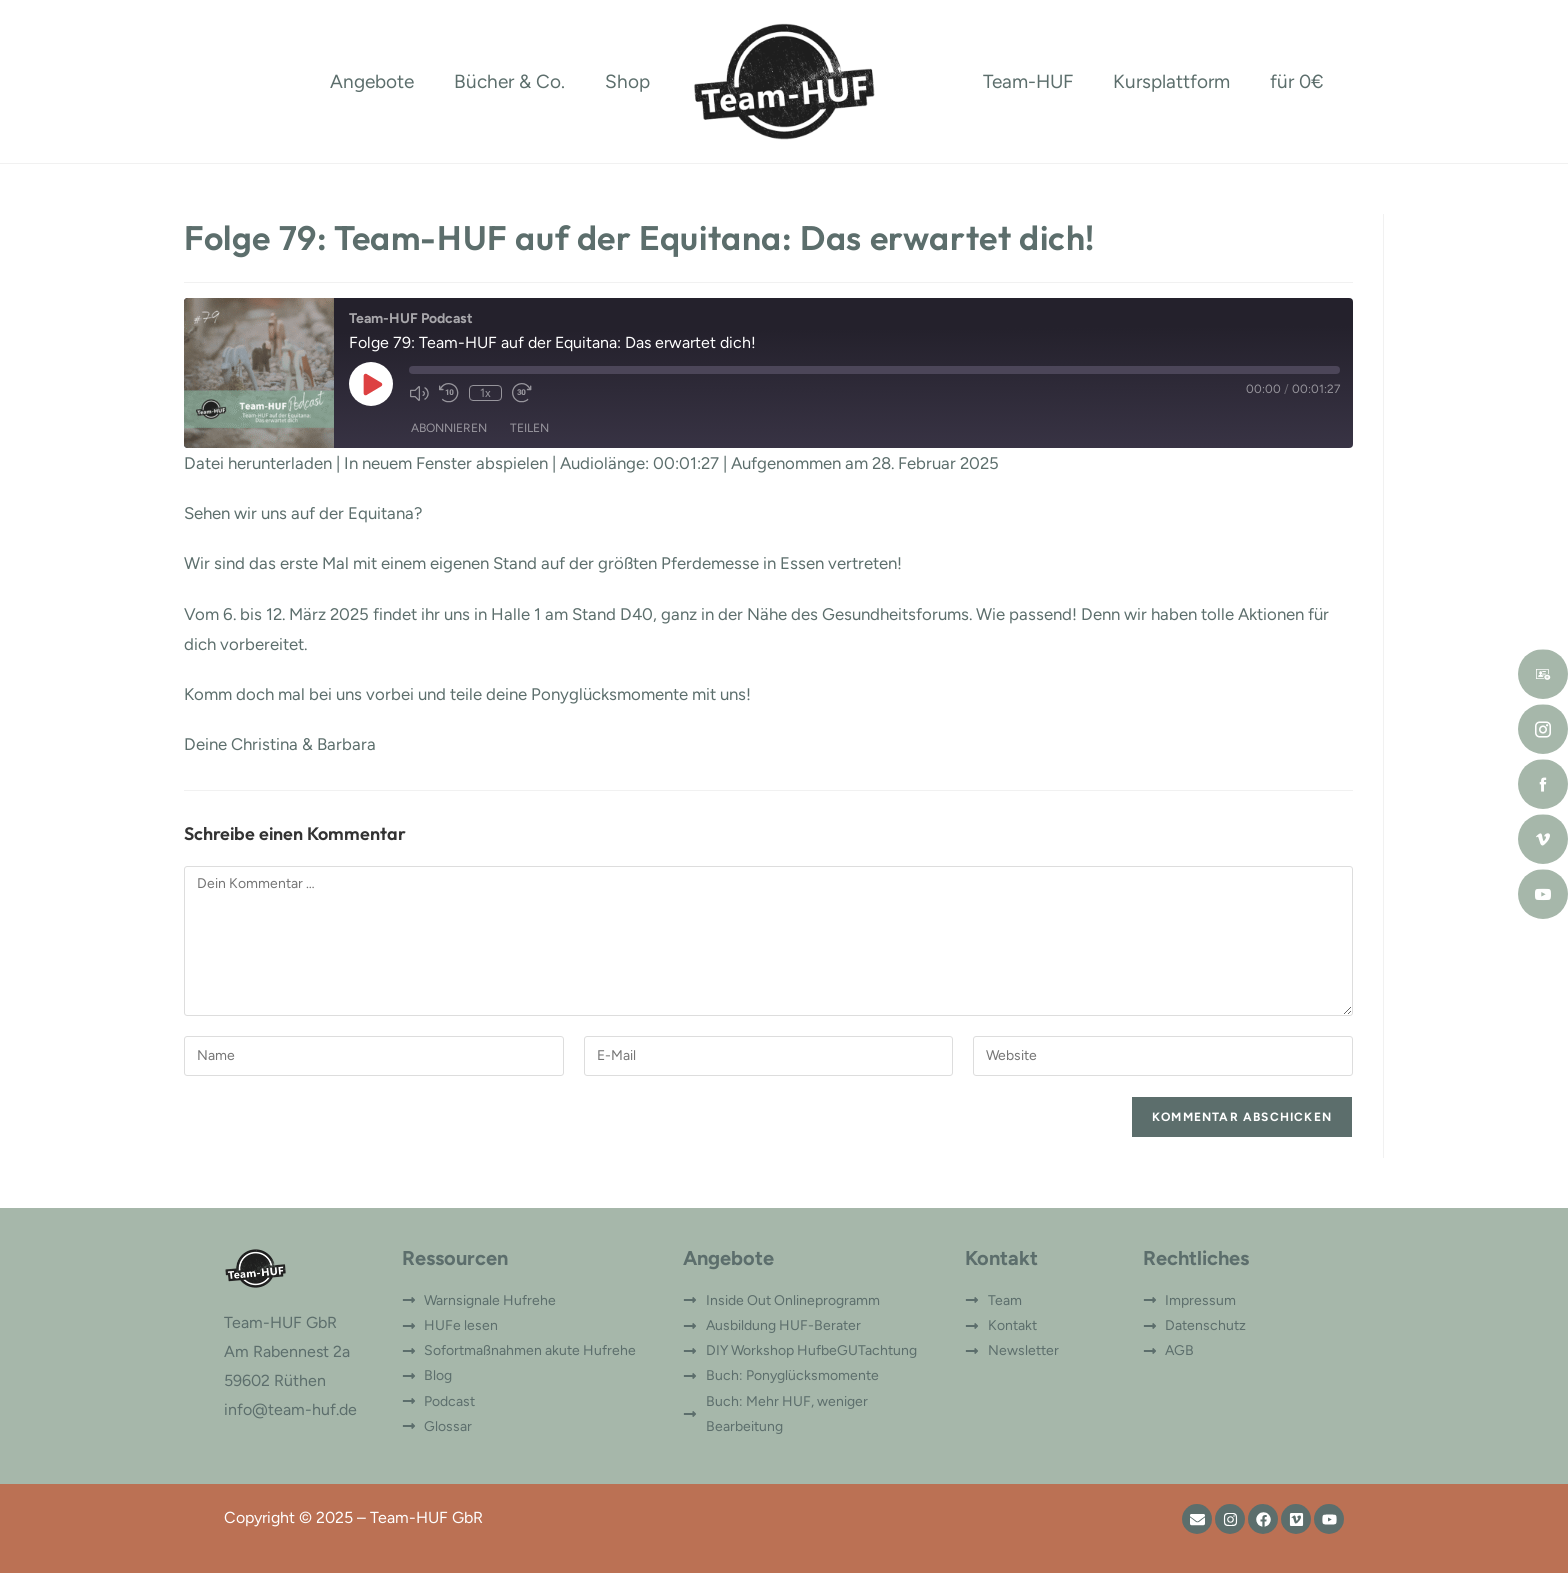  What do you see at coordinates (371, 384) in the screenshot?
I see `[Play Episode]` at bounding box center [371, 384].